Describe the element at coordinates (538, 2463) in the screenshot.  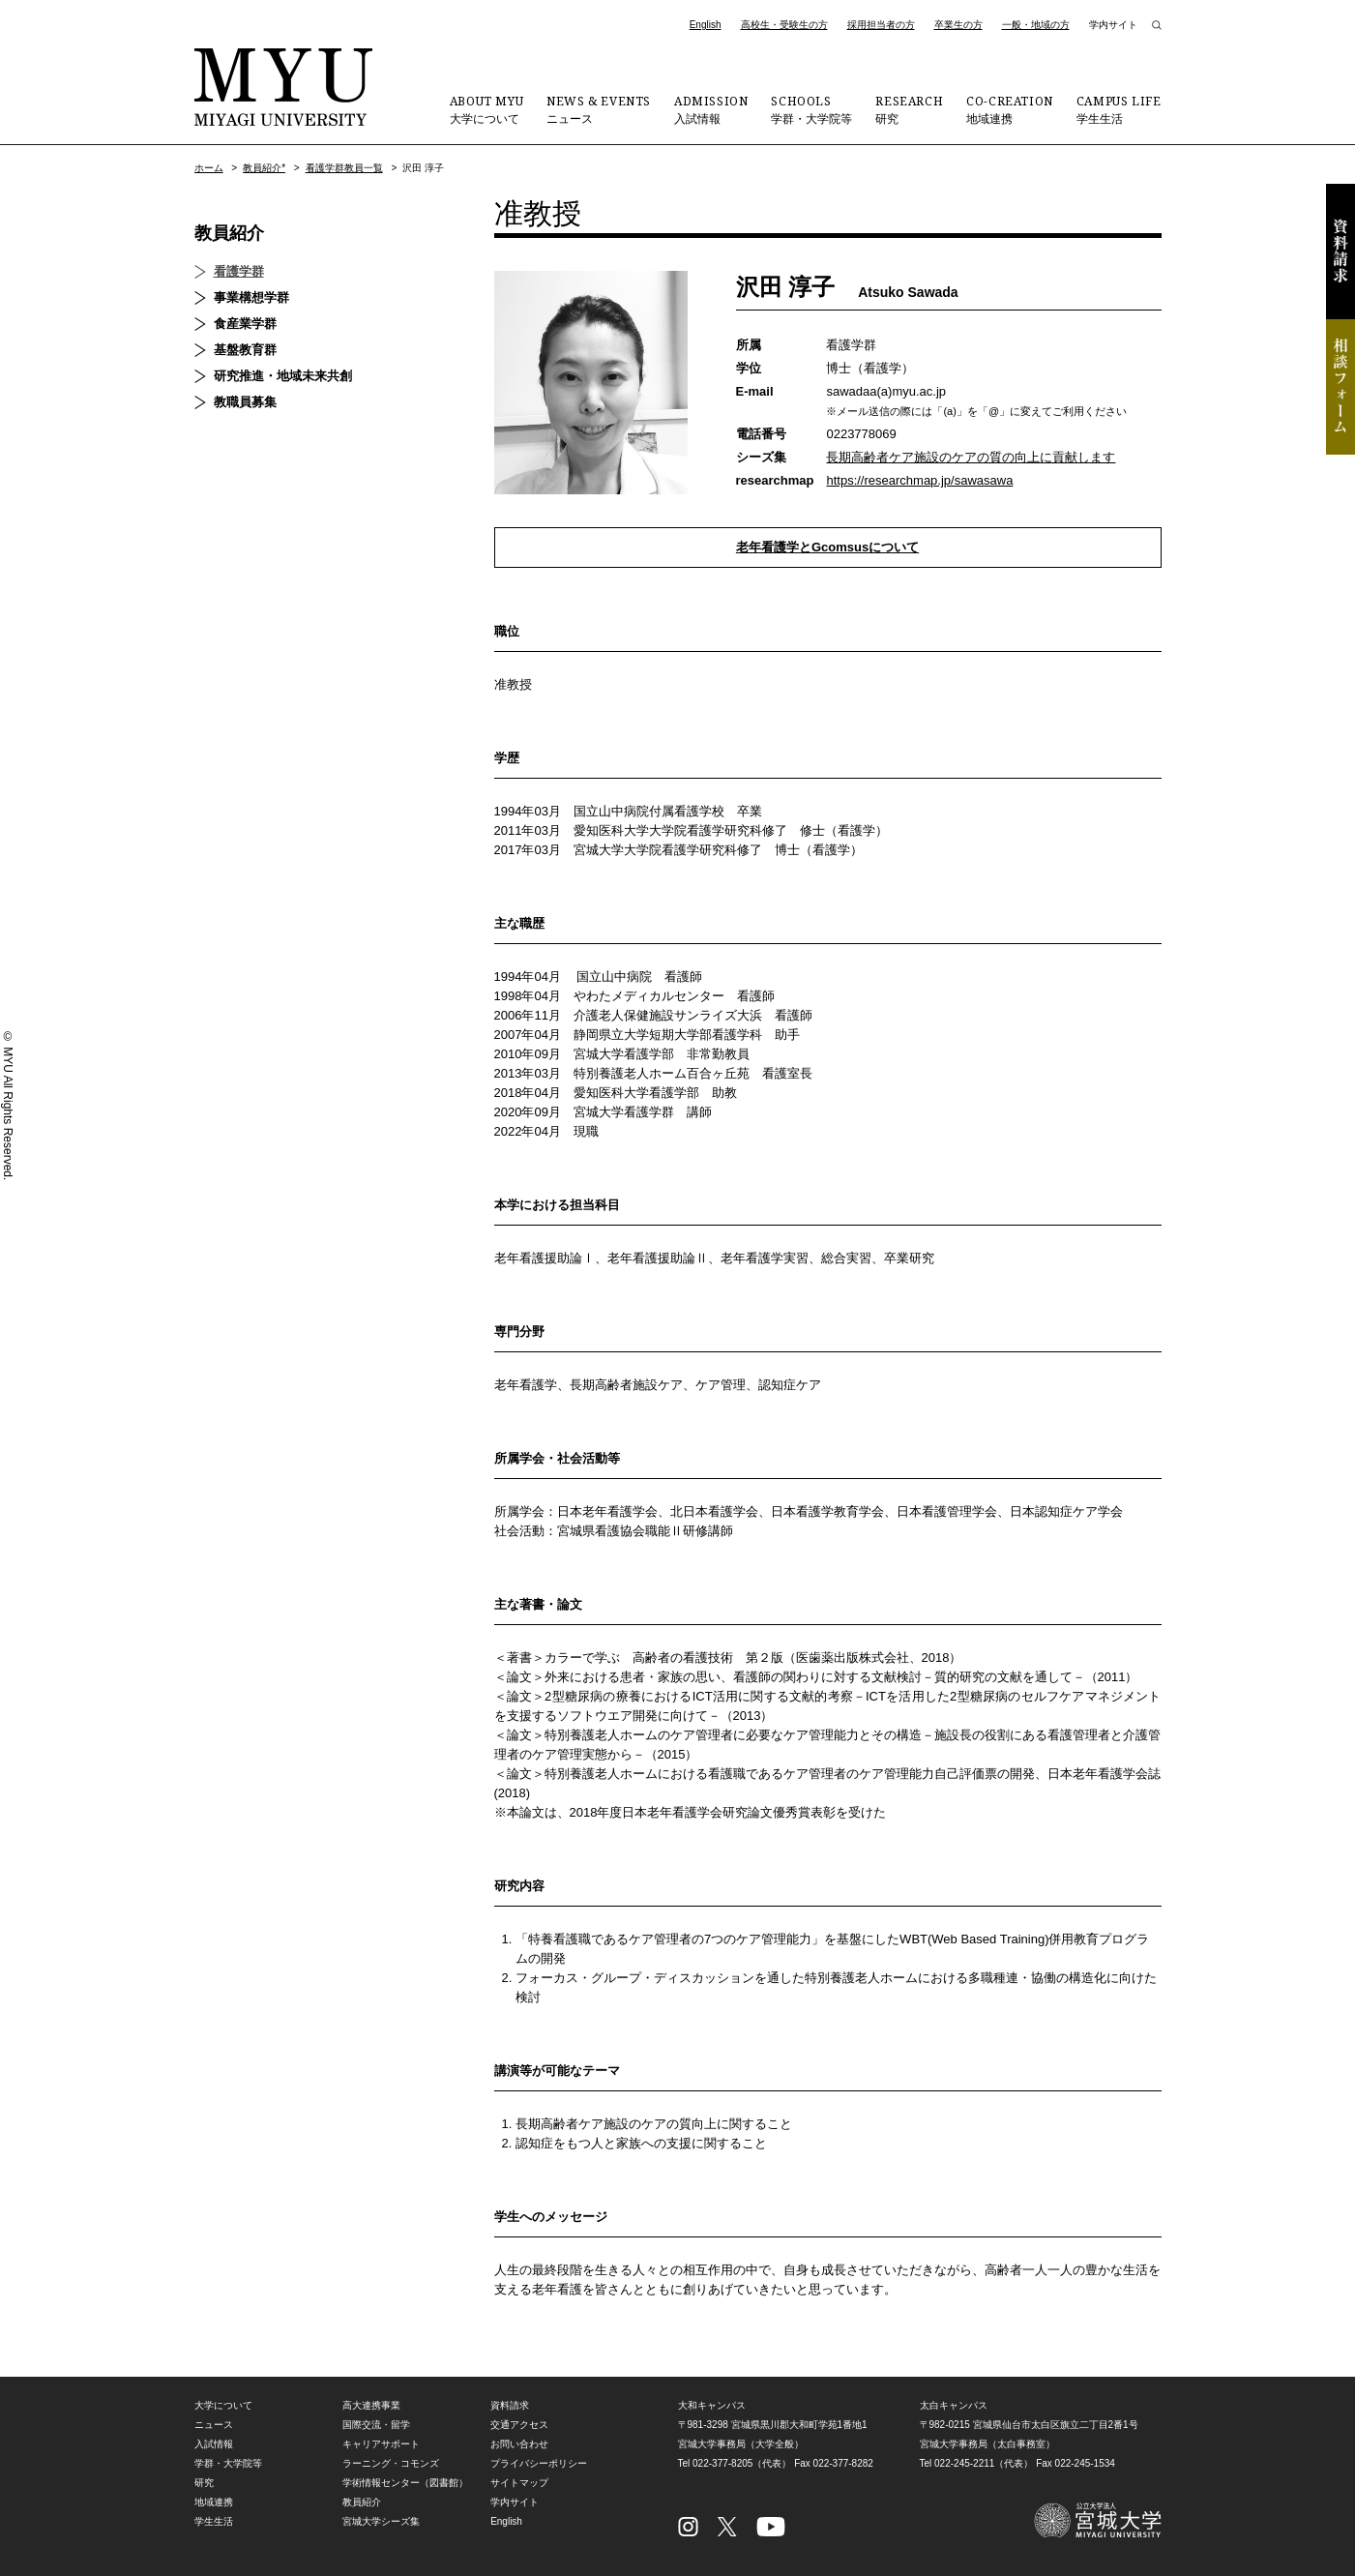
I see `プライバシーポリシー` at that location.